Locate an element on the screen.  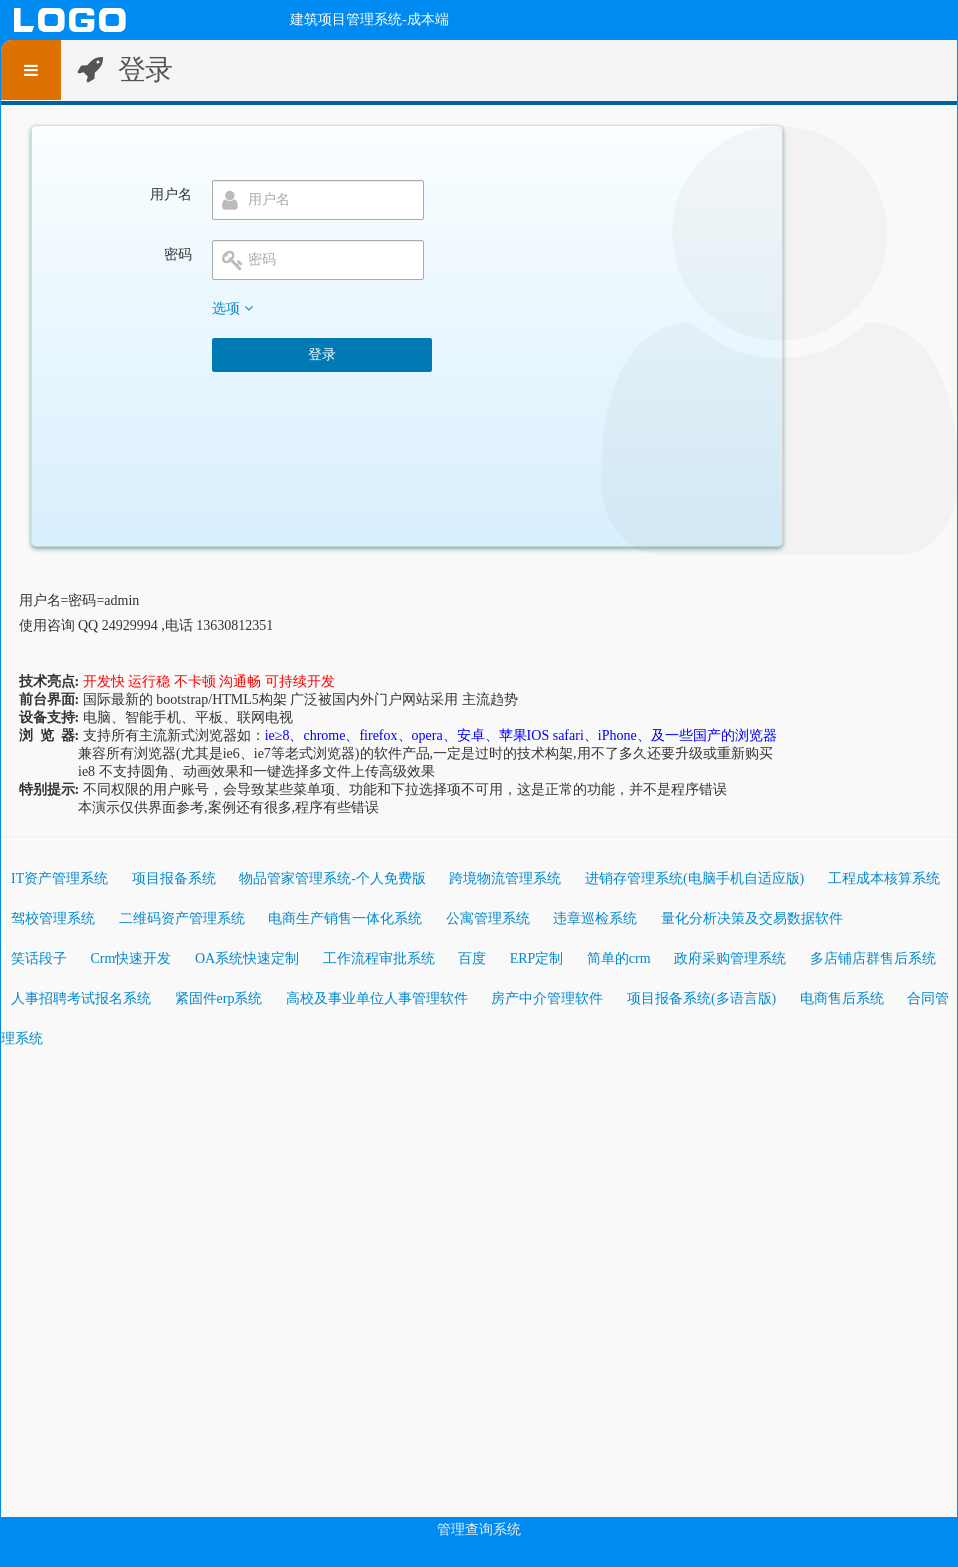
进销存管理系统(电脑手机自适应版) is located at coordinates (694, 878).